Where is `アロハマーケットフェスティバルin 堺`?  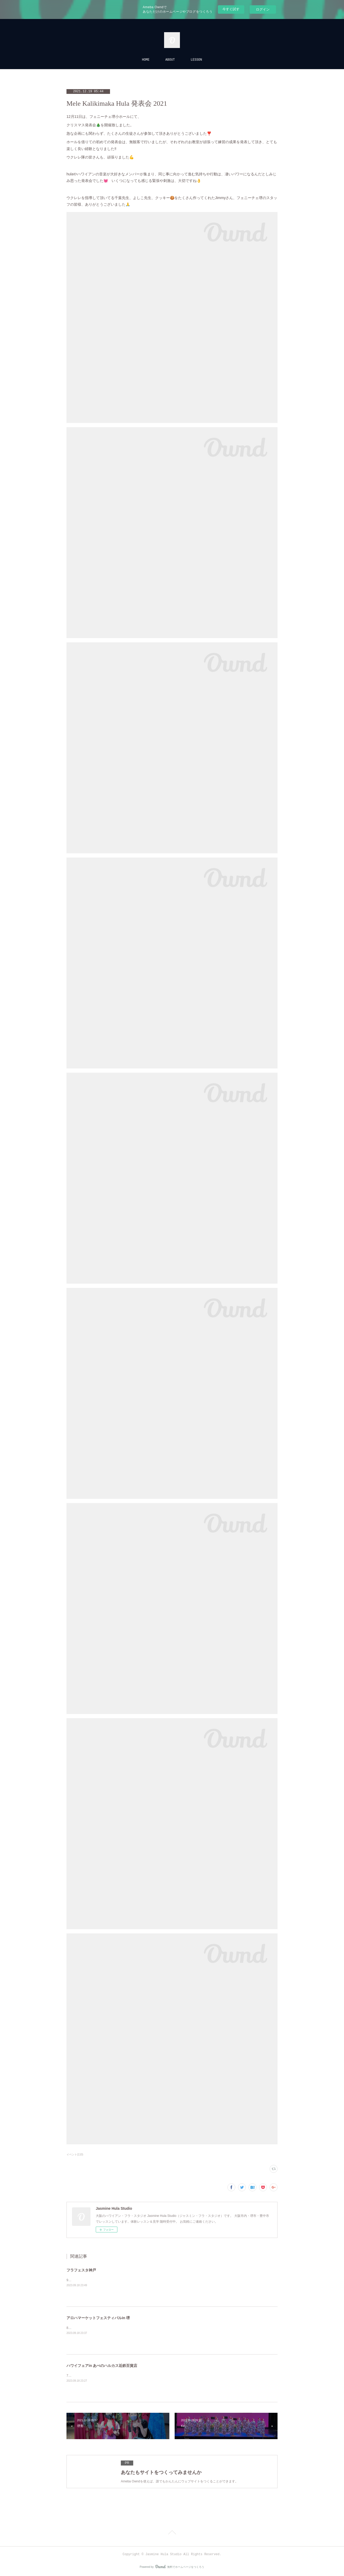 アロハマーケットフェスティバルin 堺 is located at coordinates (98, 2318).